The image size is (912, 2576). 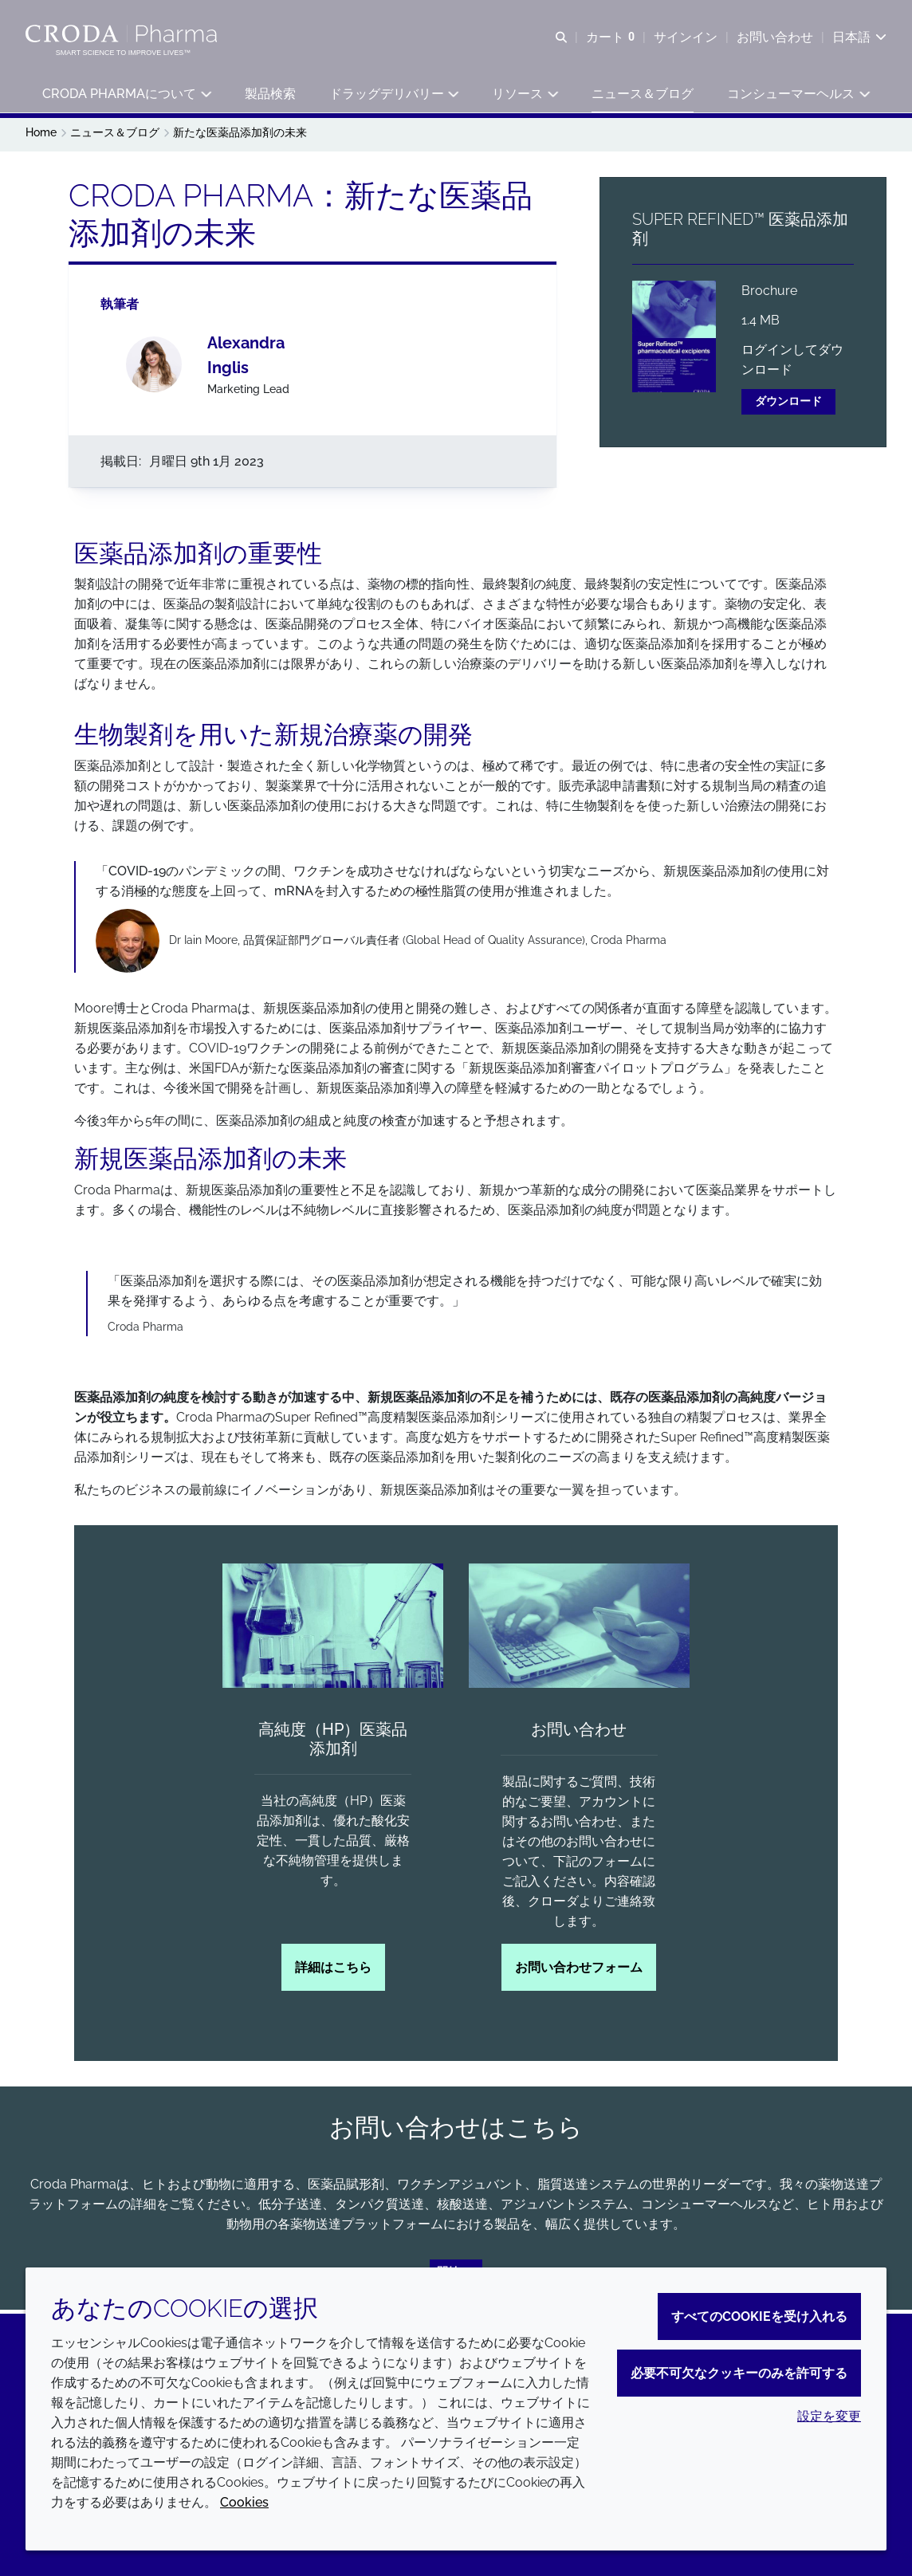 What do you see at coordinates (332, 1743) in the screenshot?
I see `高純度（HP）医薬品添加剤` at bounding box center [332, 1743].